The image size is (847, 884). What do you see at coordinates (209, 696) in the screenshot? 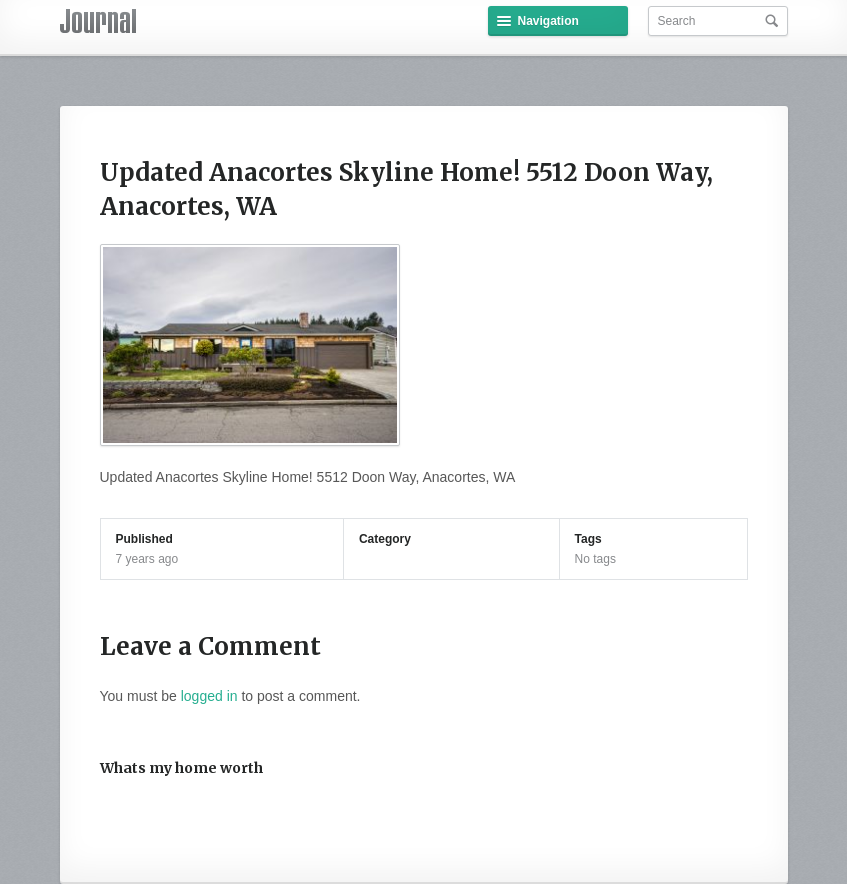
I see `logged in` at bounding box center [209, 696].